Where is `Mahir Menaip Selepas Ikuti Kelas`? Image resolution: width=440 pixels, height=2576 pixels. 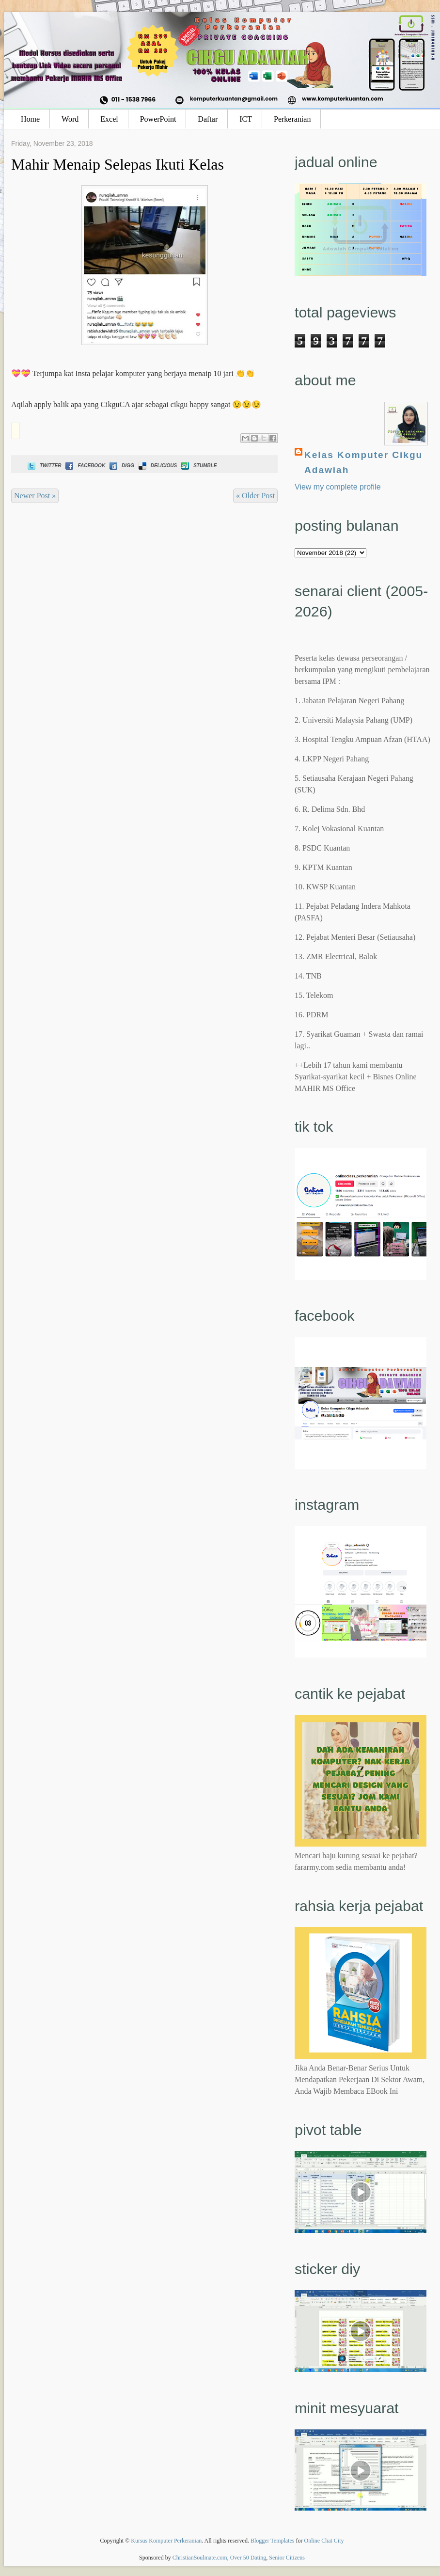
Mahir Menaip Selepas Ikuti Kelas is located at coordinates (117, 164).